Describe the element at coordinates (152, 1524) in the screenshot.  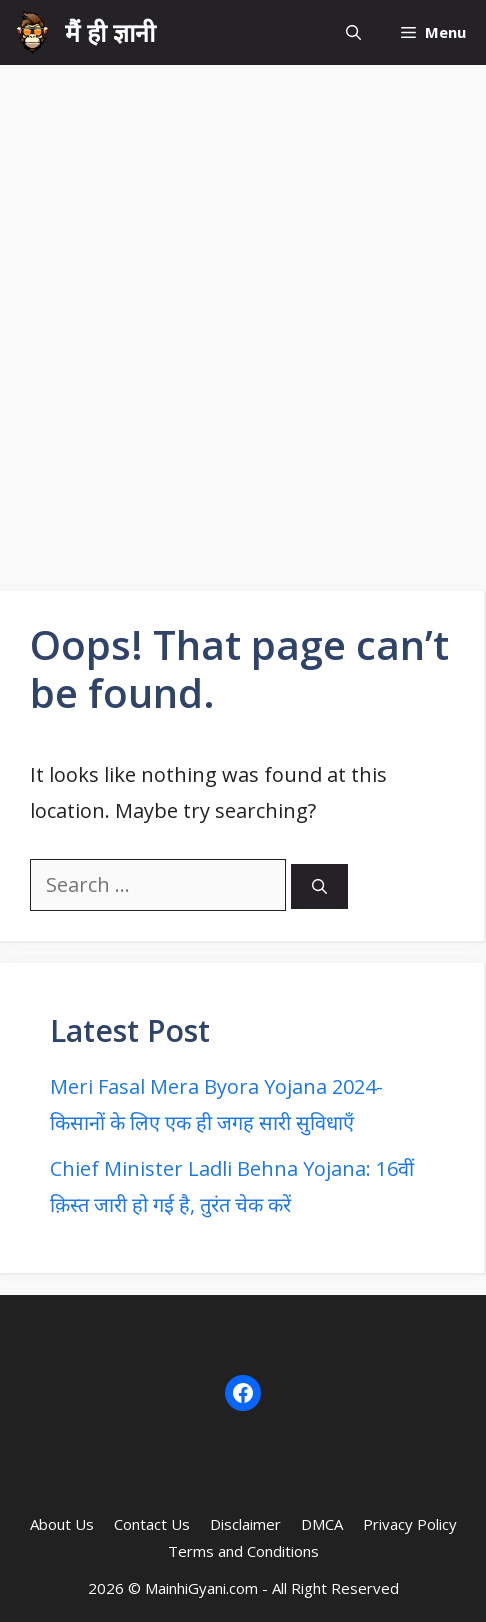
I see `Contact Us` at that location.